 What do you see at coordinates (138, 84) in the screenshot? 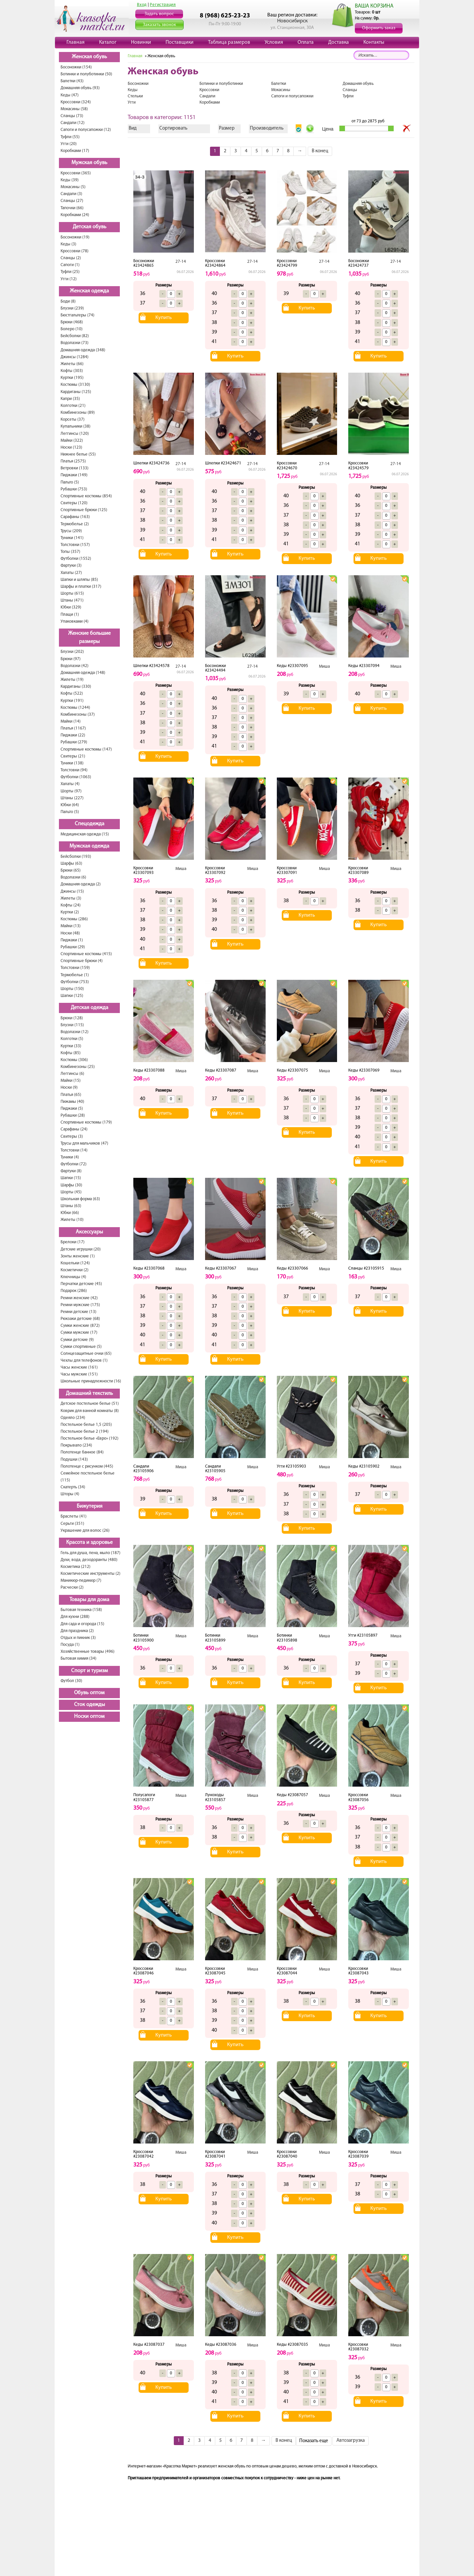
I see `Босоножки` at bounding box center [138, 84].